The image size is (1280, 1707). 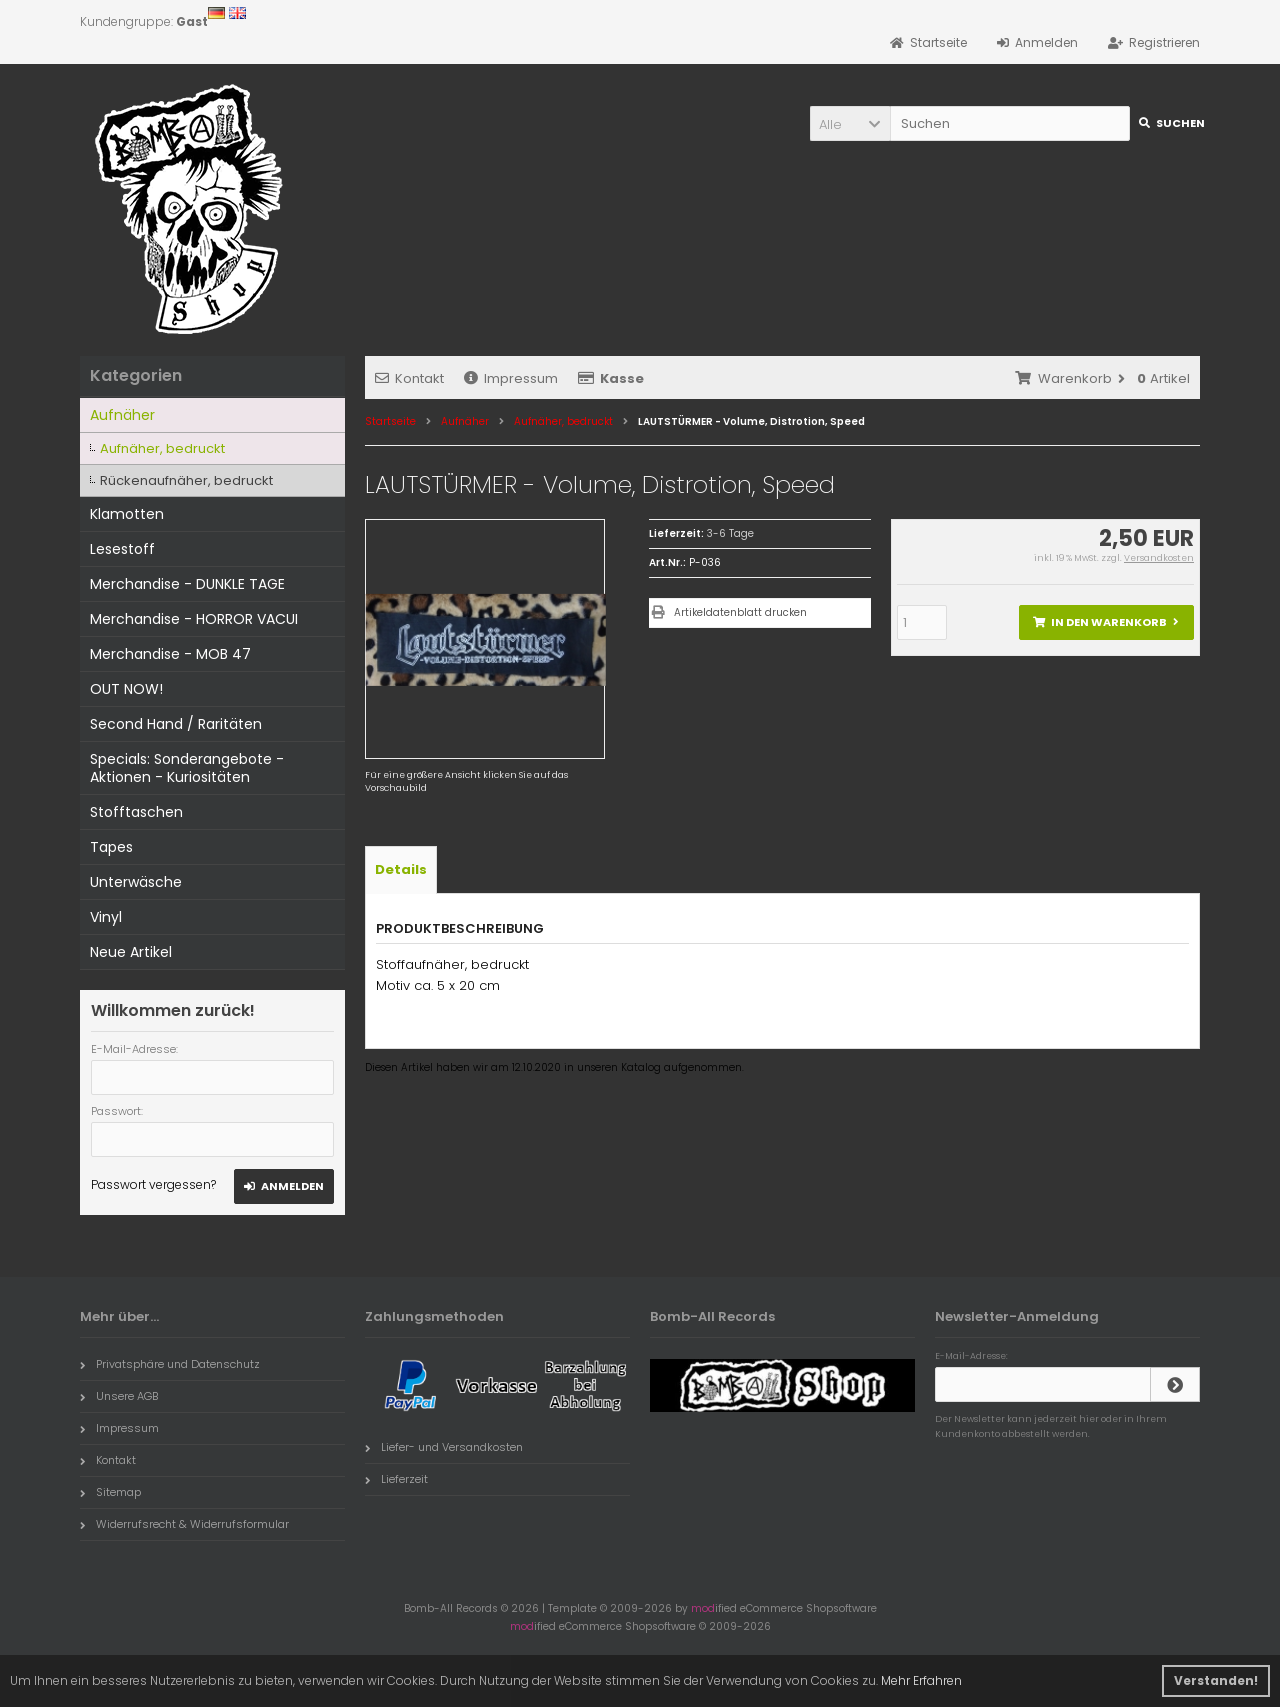 I want to click on Versandkosten, so click(x=1159, y=558).